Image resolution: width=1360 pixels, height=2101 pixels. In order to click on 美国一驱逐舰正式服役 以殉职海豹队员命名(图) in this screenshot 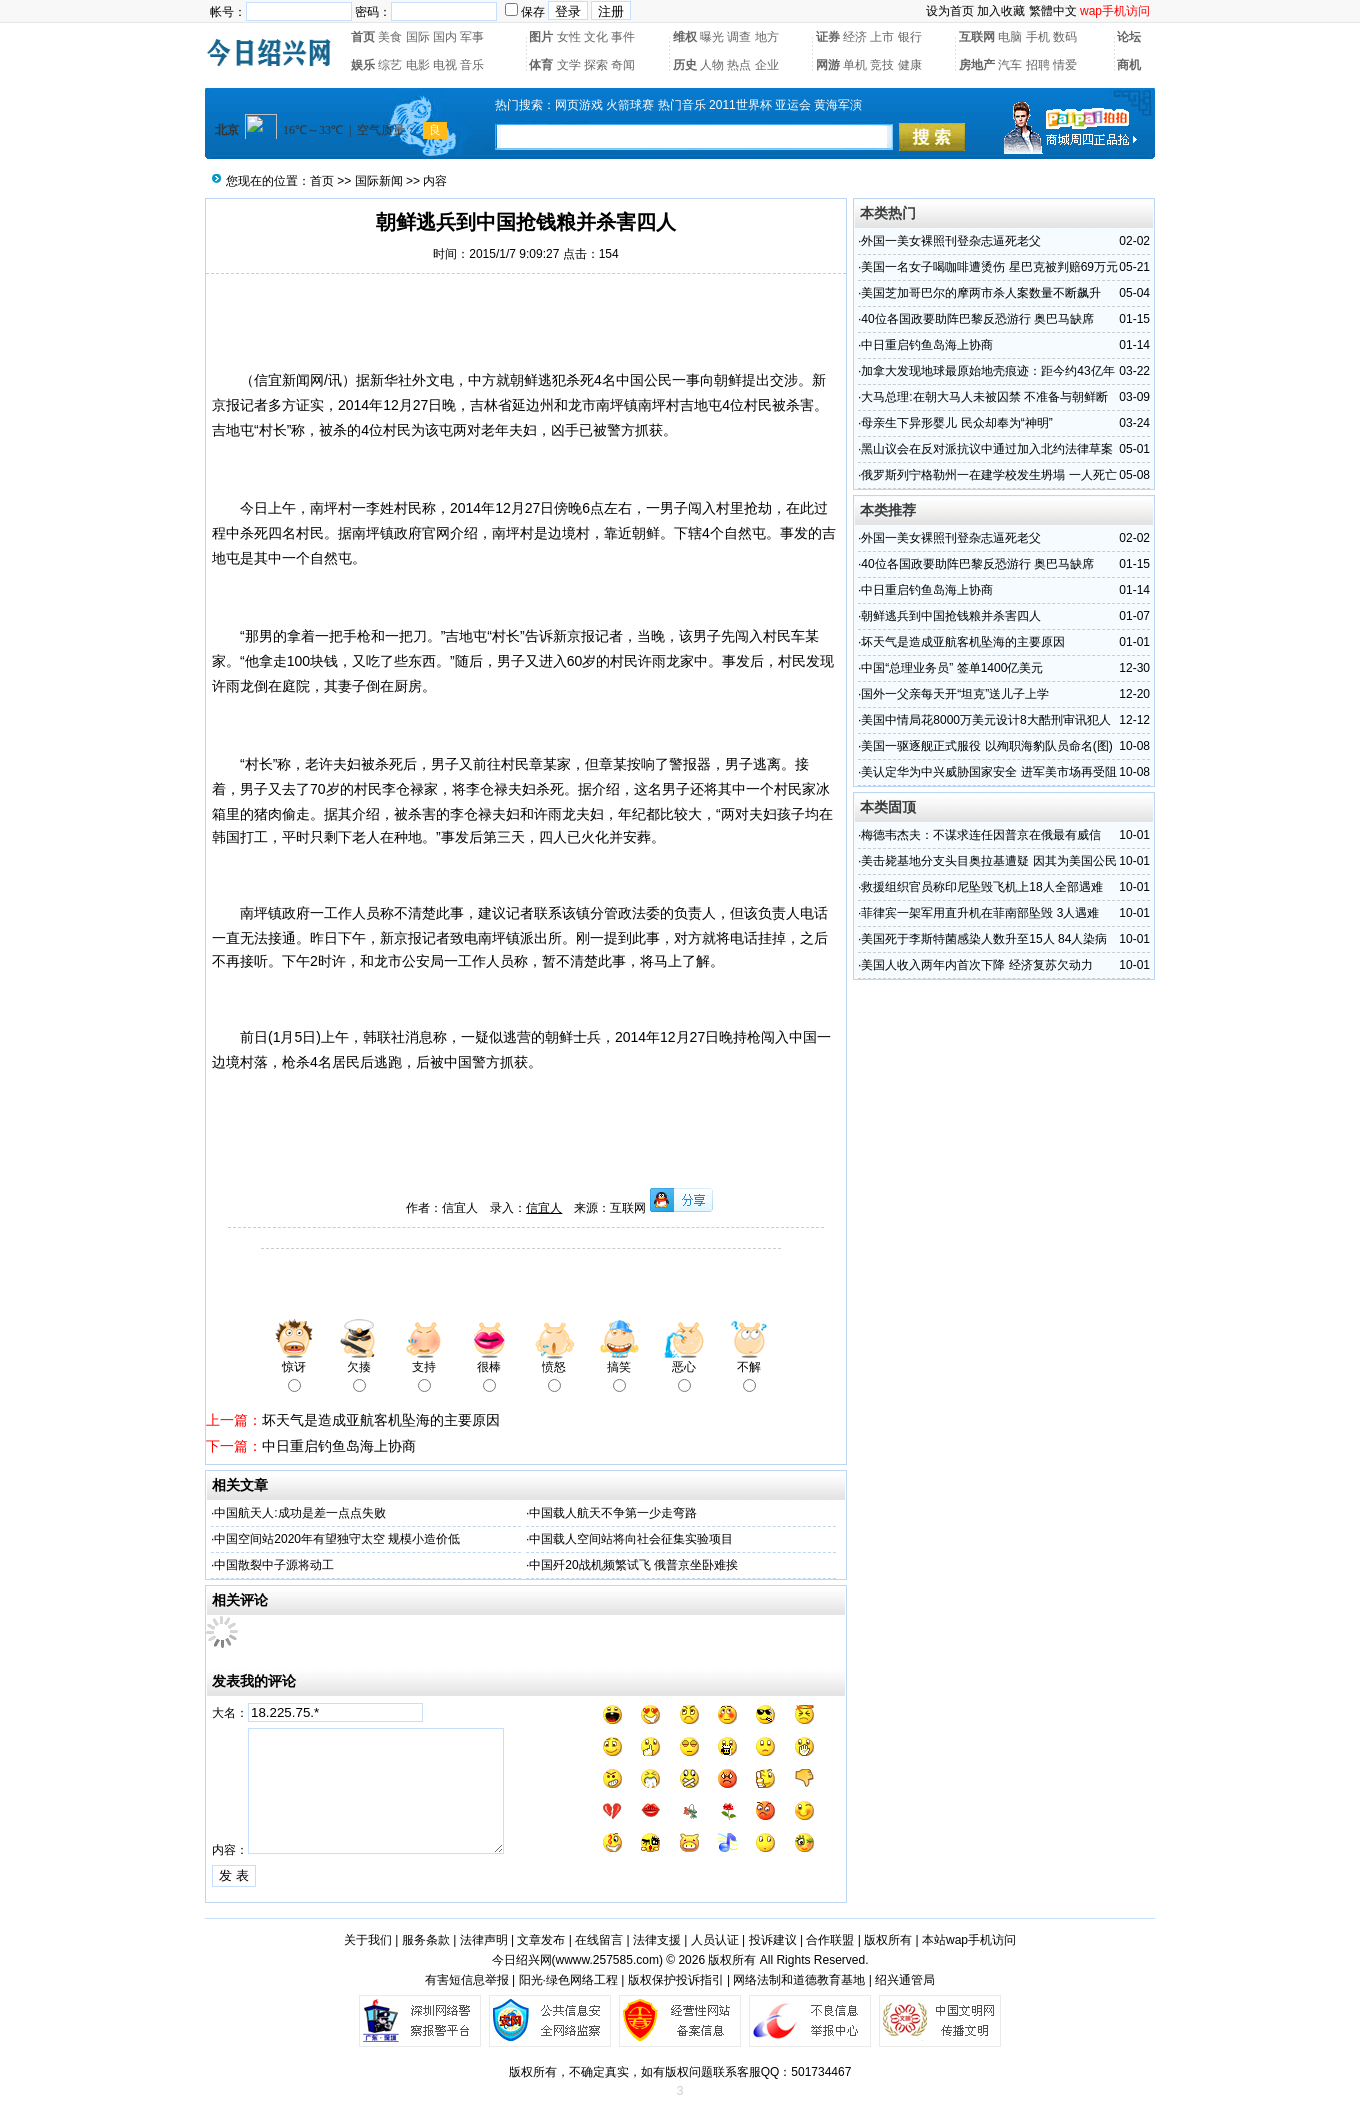, I will do `click(986, 746)`.